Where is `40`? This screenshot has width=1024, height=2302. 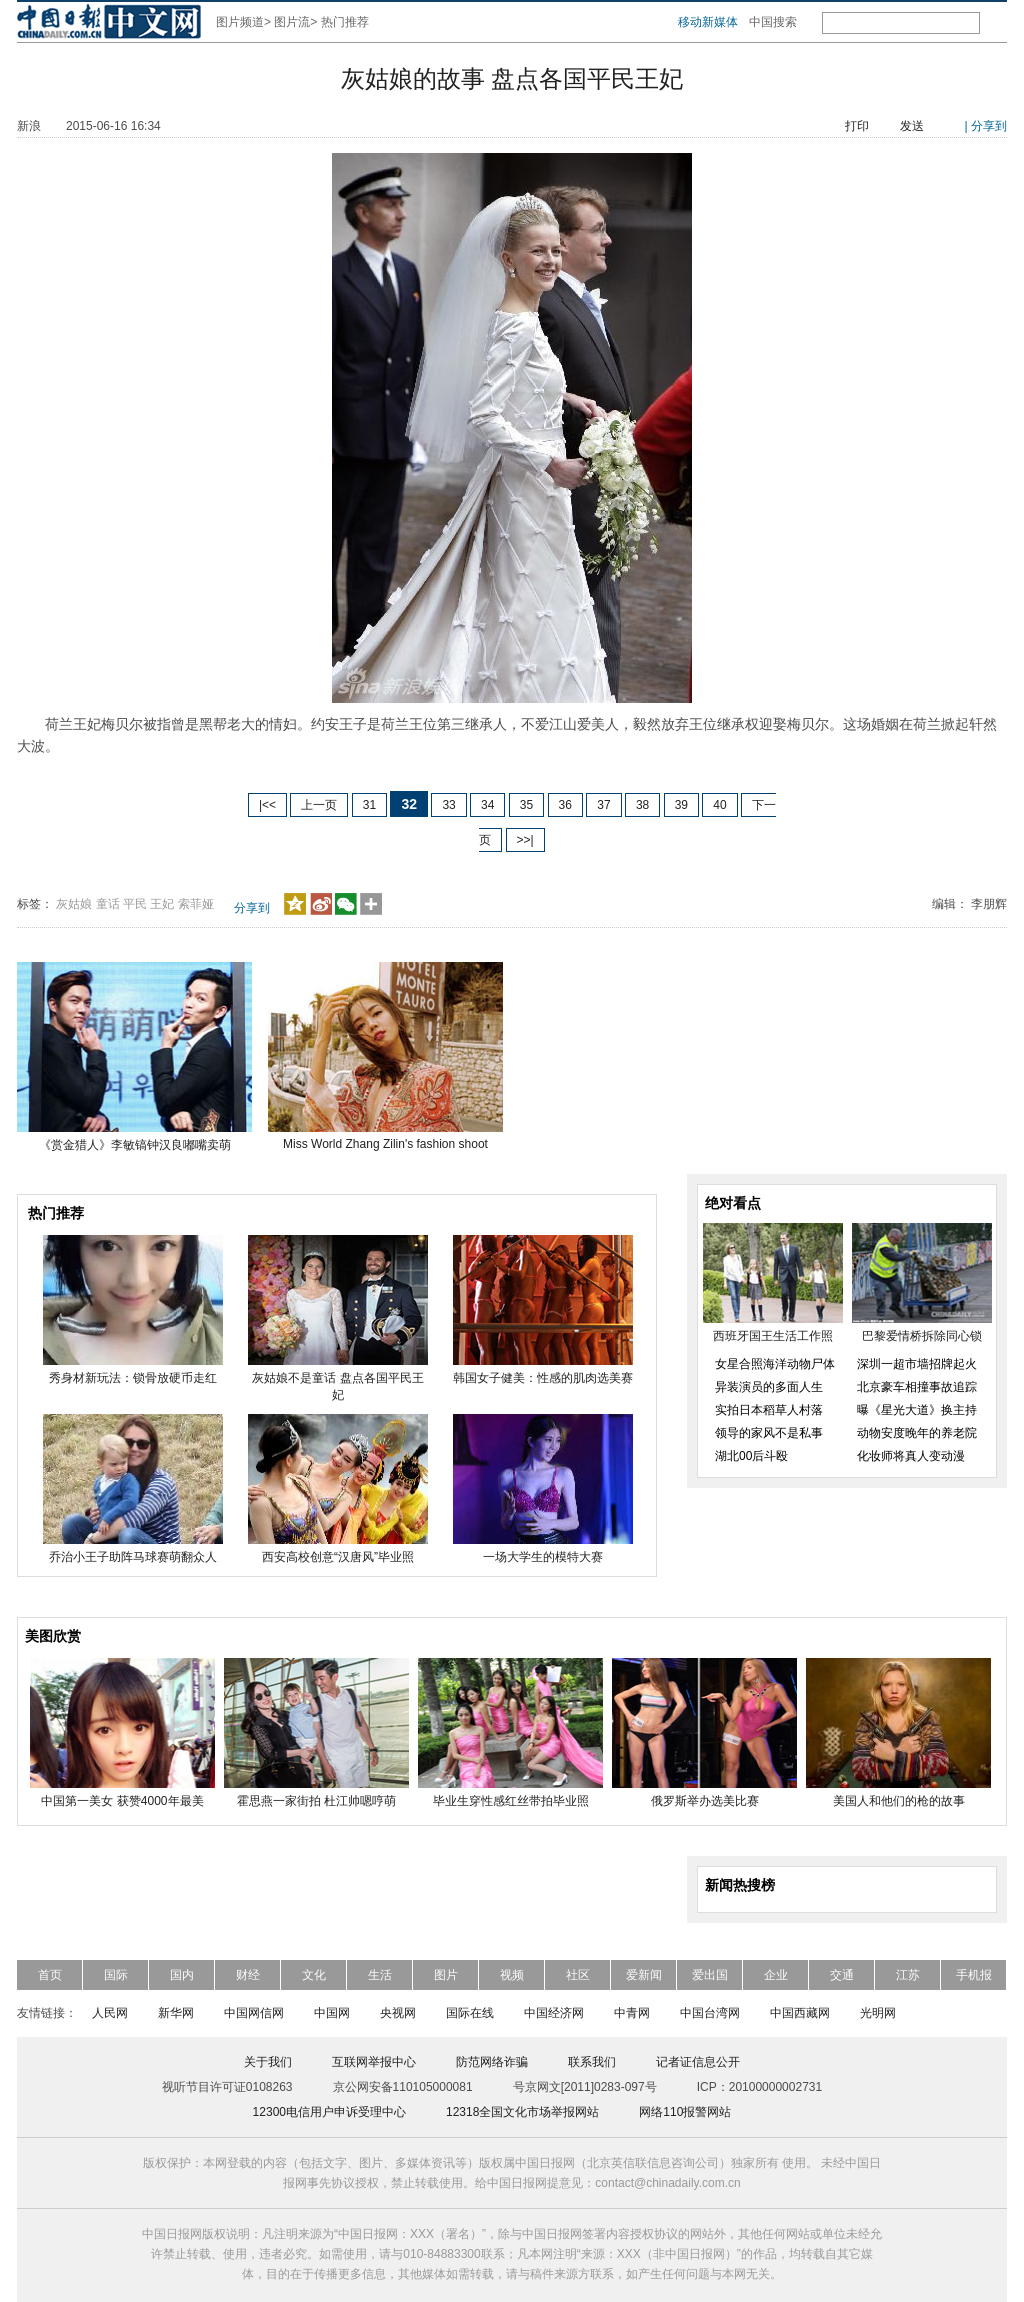 40 is located at coordinates (719, 805).